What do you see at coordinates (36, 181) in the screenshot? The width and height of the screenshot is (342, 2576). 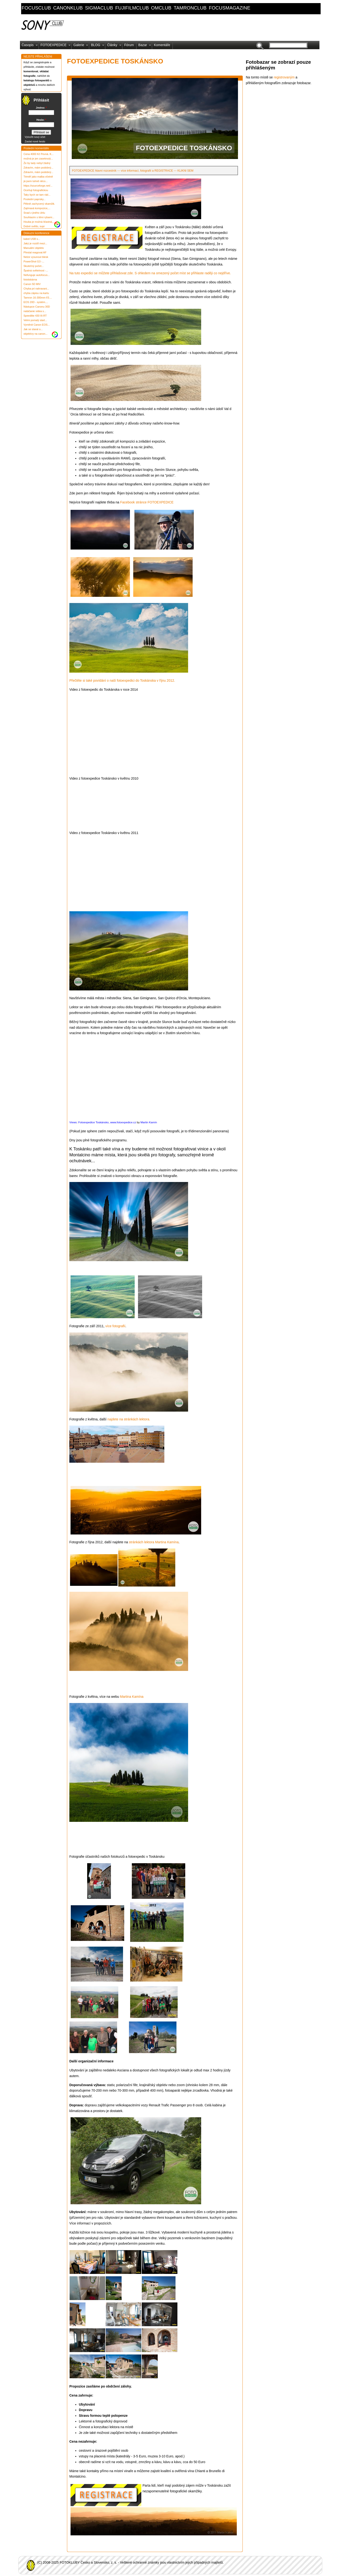 I see `já jsem tuhně něco...` at bounding box center [36, 181].